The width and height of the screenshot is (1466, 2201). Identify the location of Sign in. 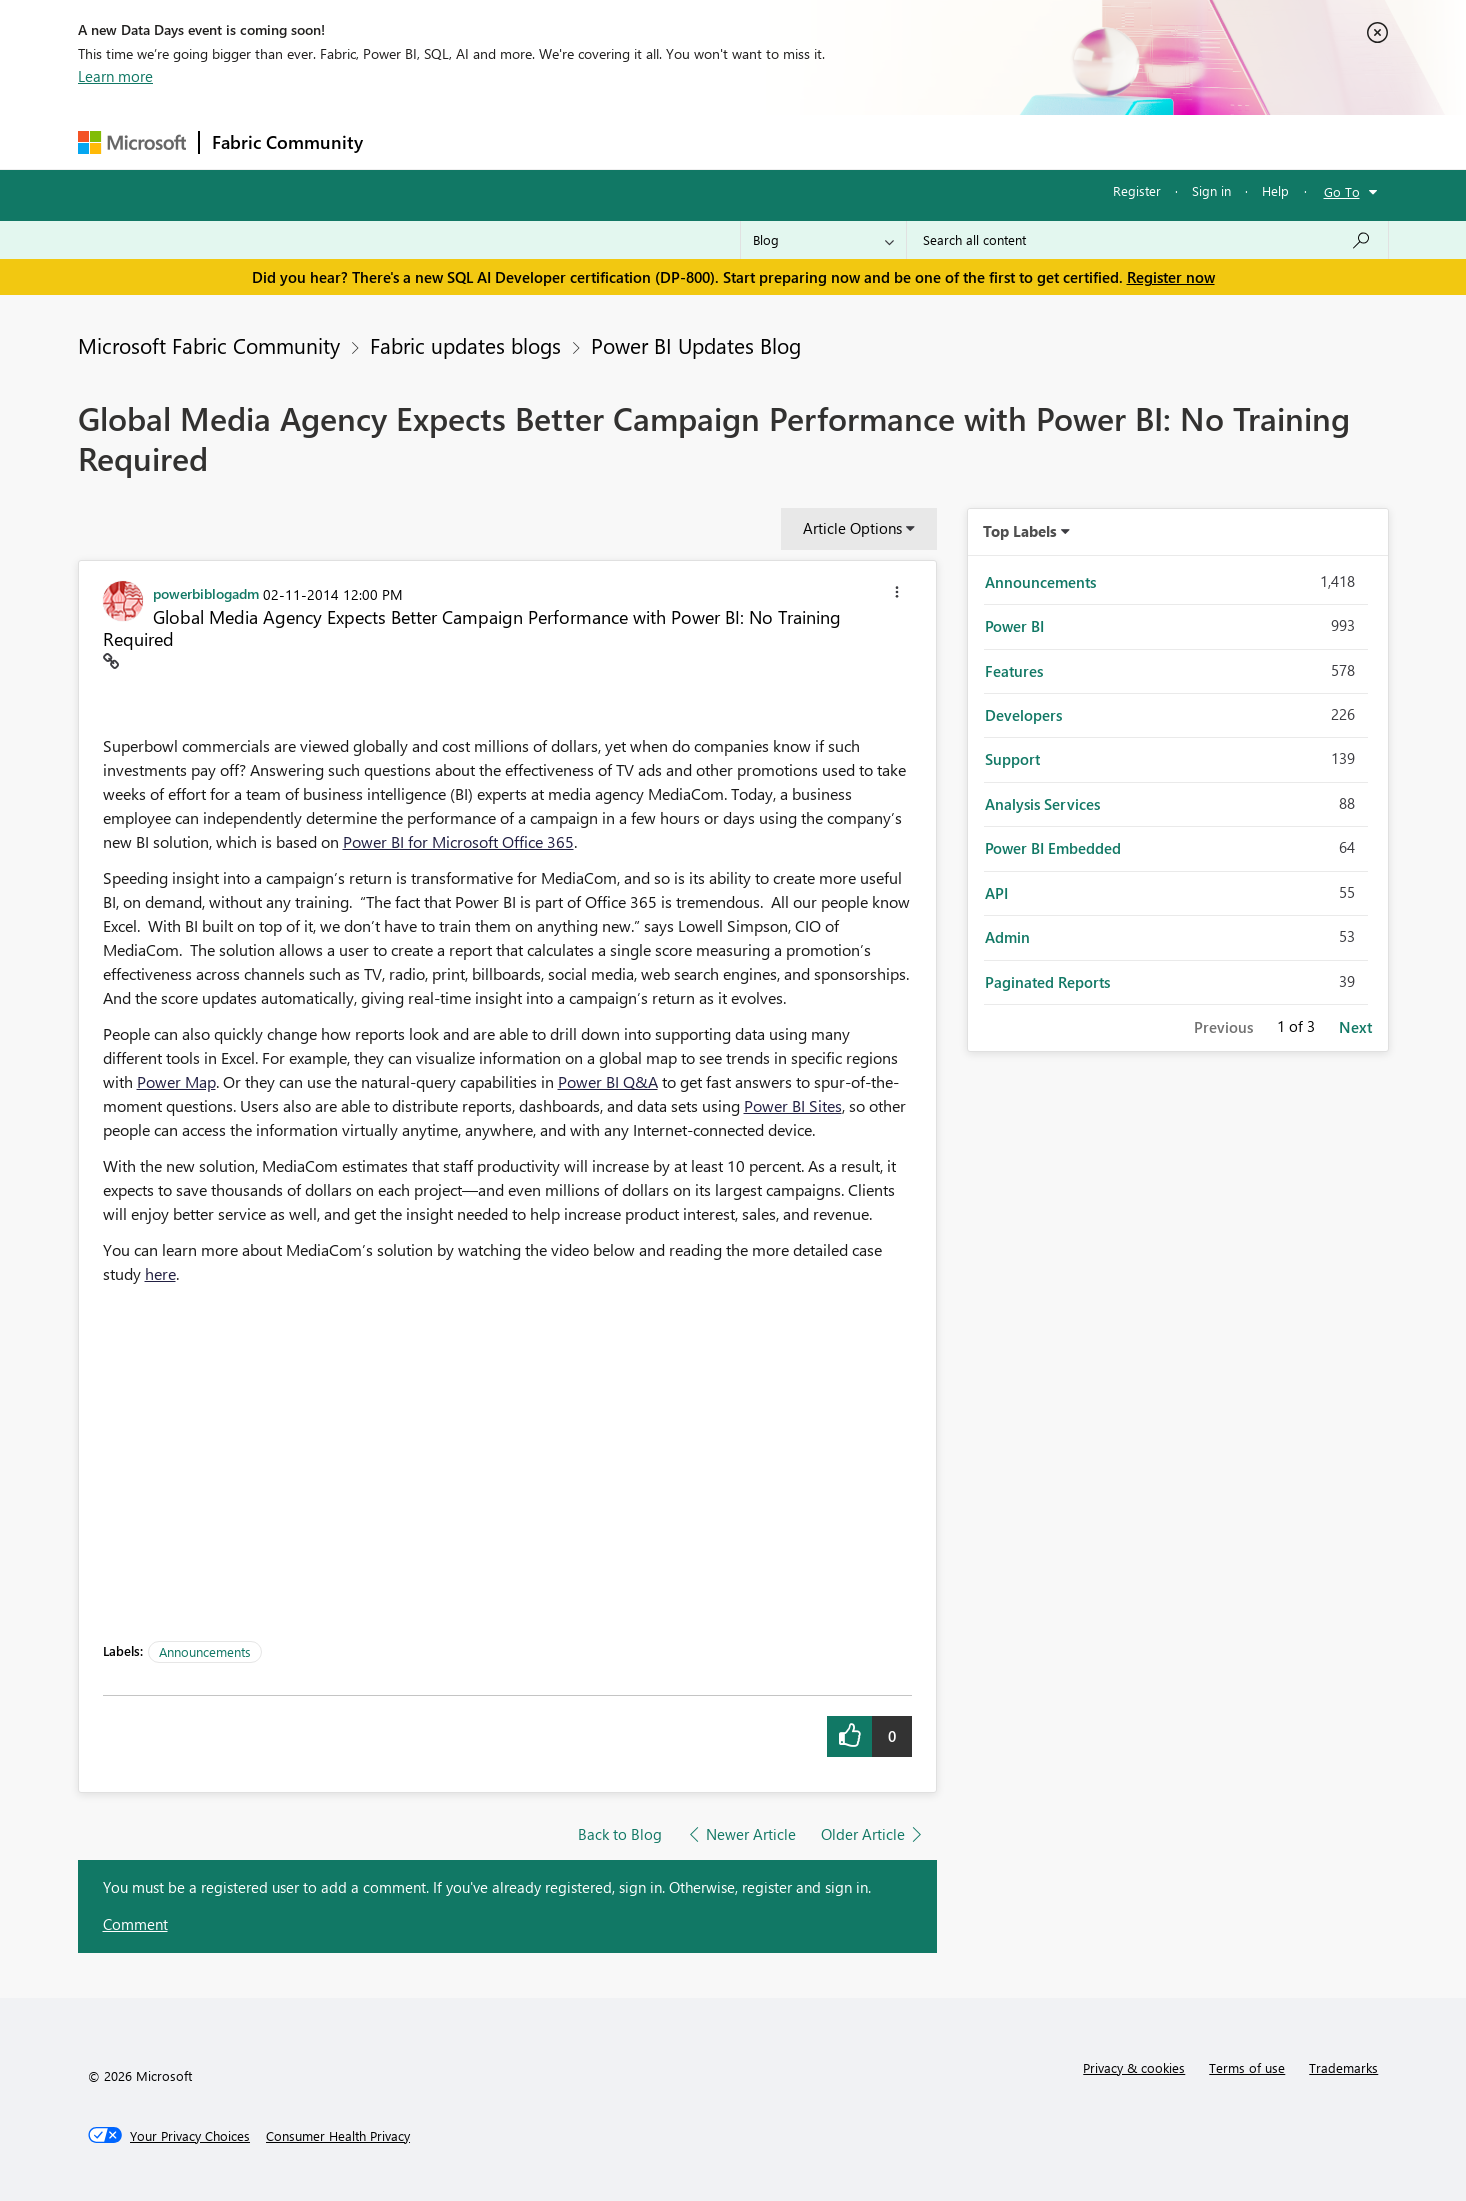
(1211, 190).